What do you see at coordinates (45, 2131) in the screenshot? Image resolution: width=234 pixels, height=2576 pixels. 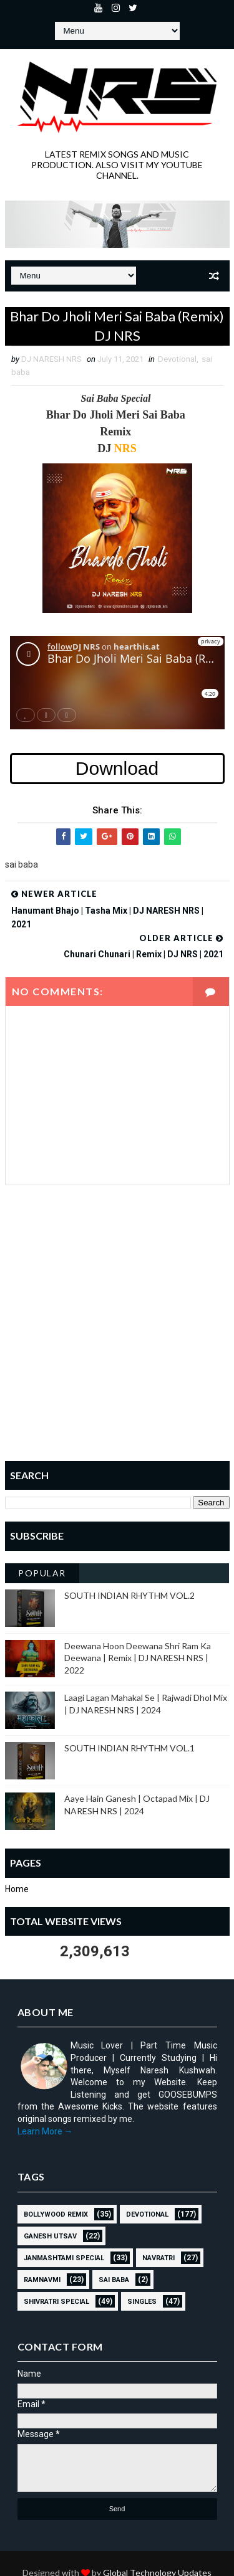 I see `Learn More →` at bounding box center [45, 2131].